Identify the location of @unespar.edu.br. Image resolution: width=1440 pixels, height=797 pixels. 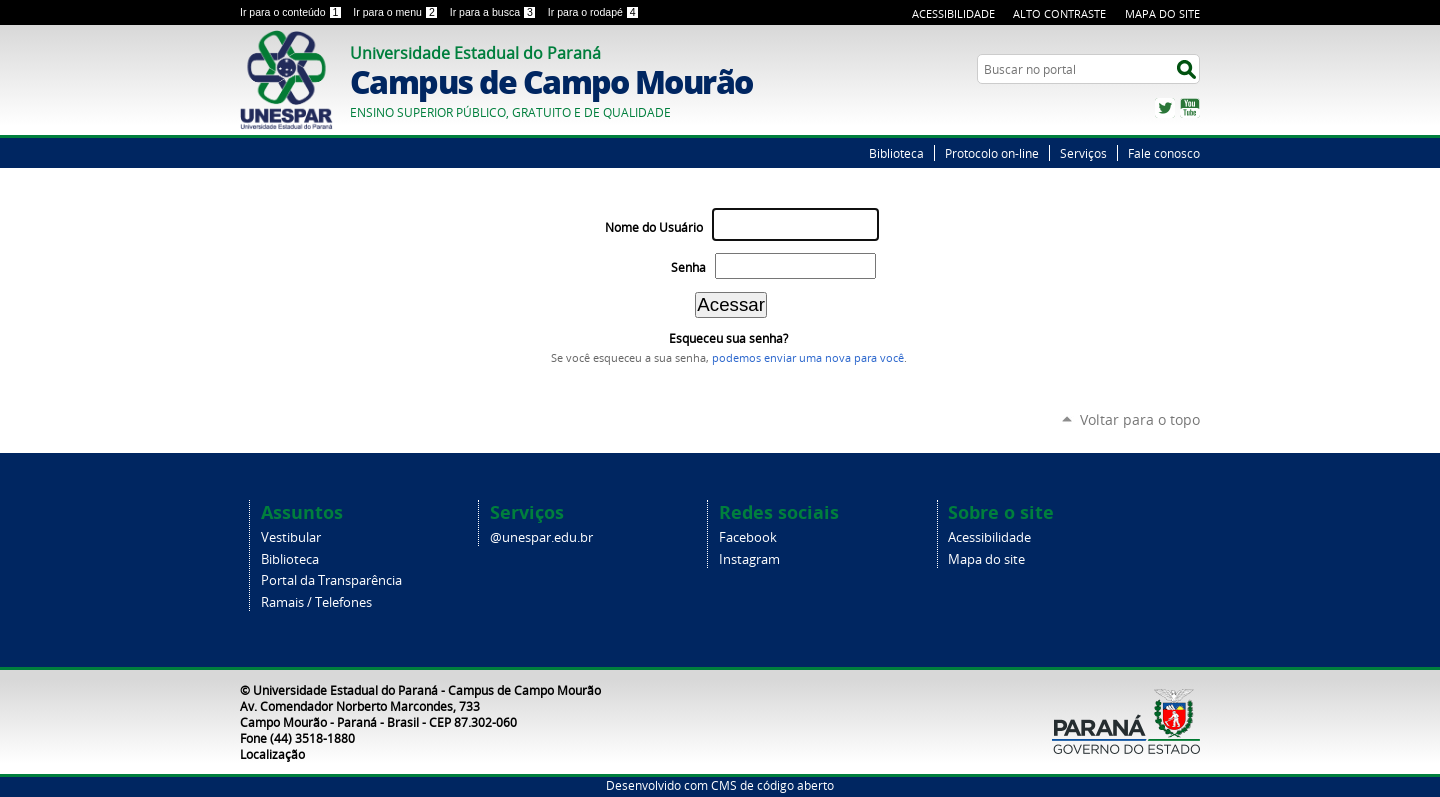
(541, 537).